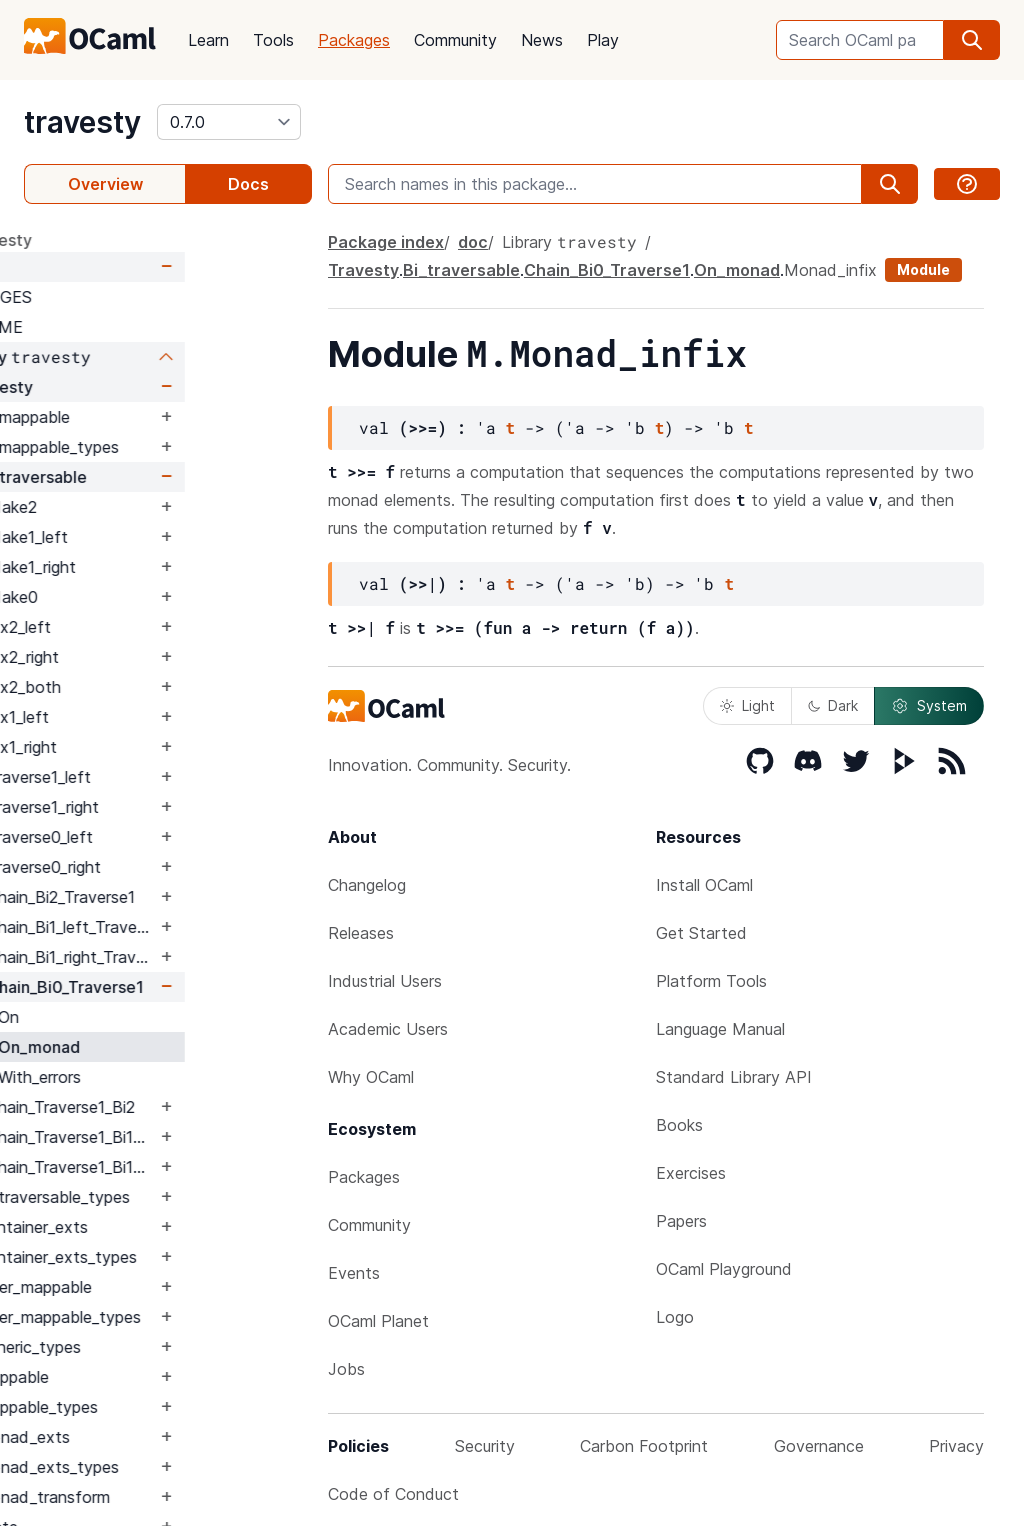 This screenshot has width=1024, height=1526. Describe the element at coordinates (164, 1407) in the screenshot. I see `Mappable_types` at that location.